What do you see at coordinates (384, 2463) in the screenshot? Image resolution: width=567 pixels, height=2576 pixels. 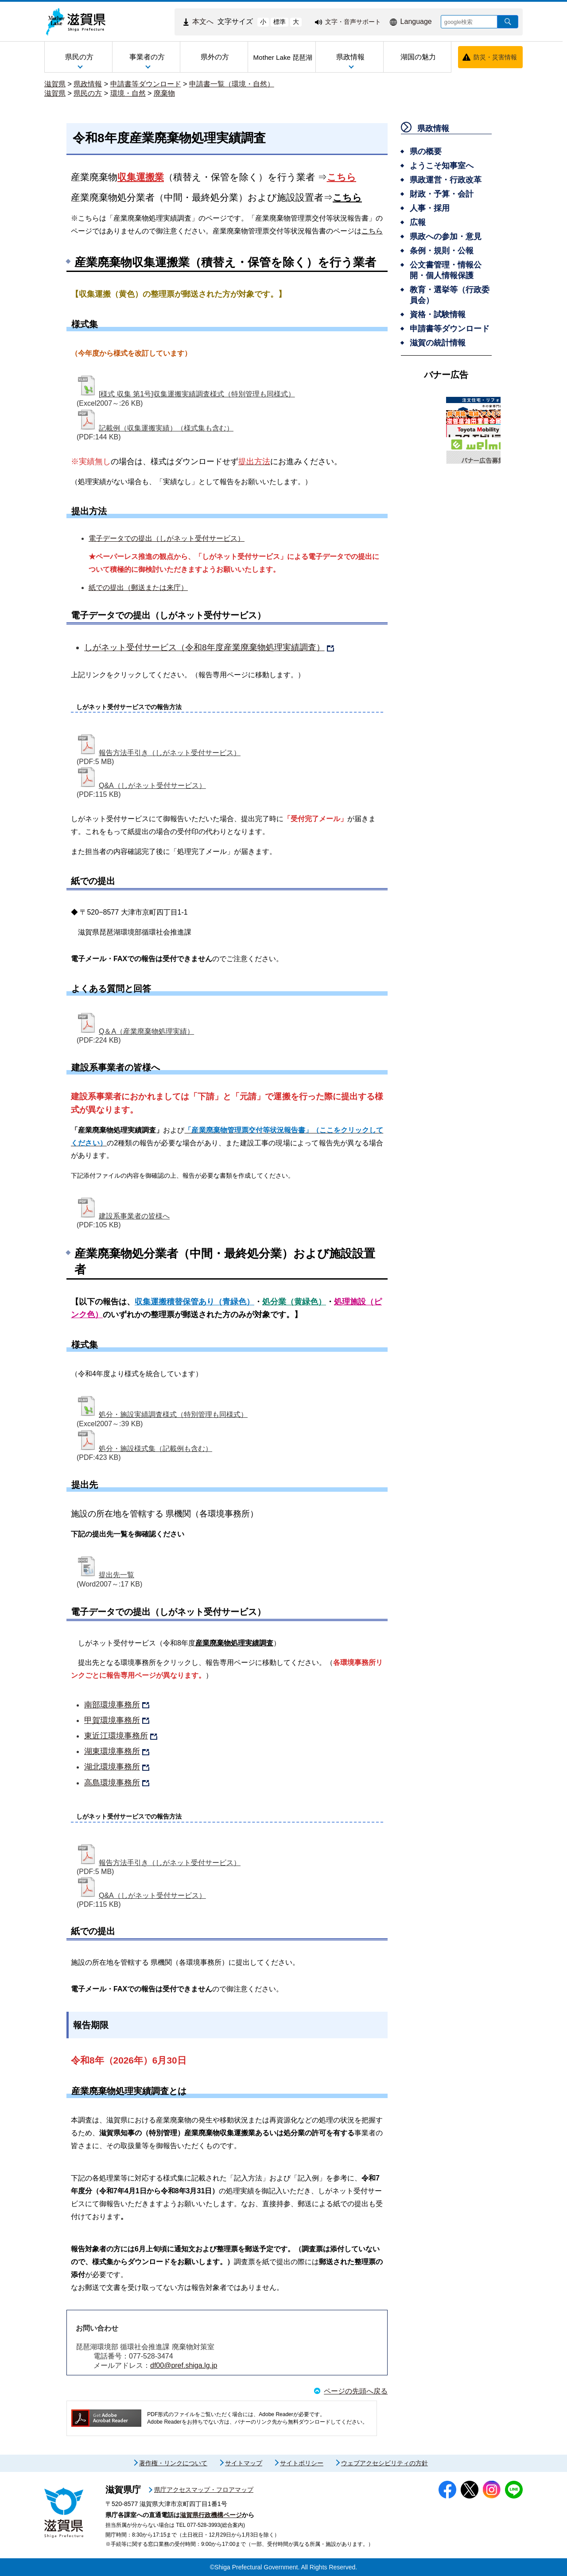 I see `ウェブアクセシビリティの方針` at bounding box center [384, 2463].